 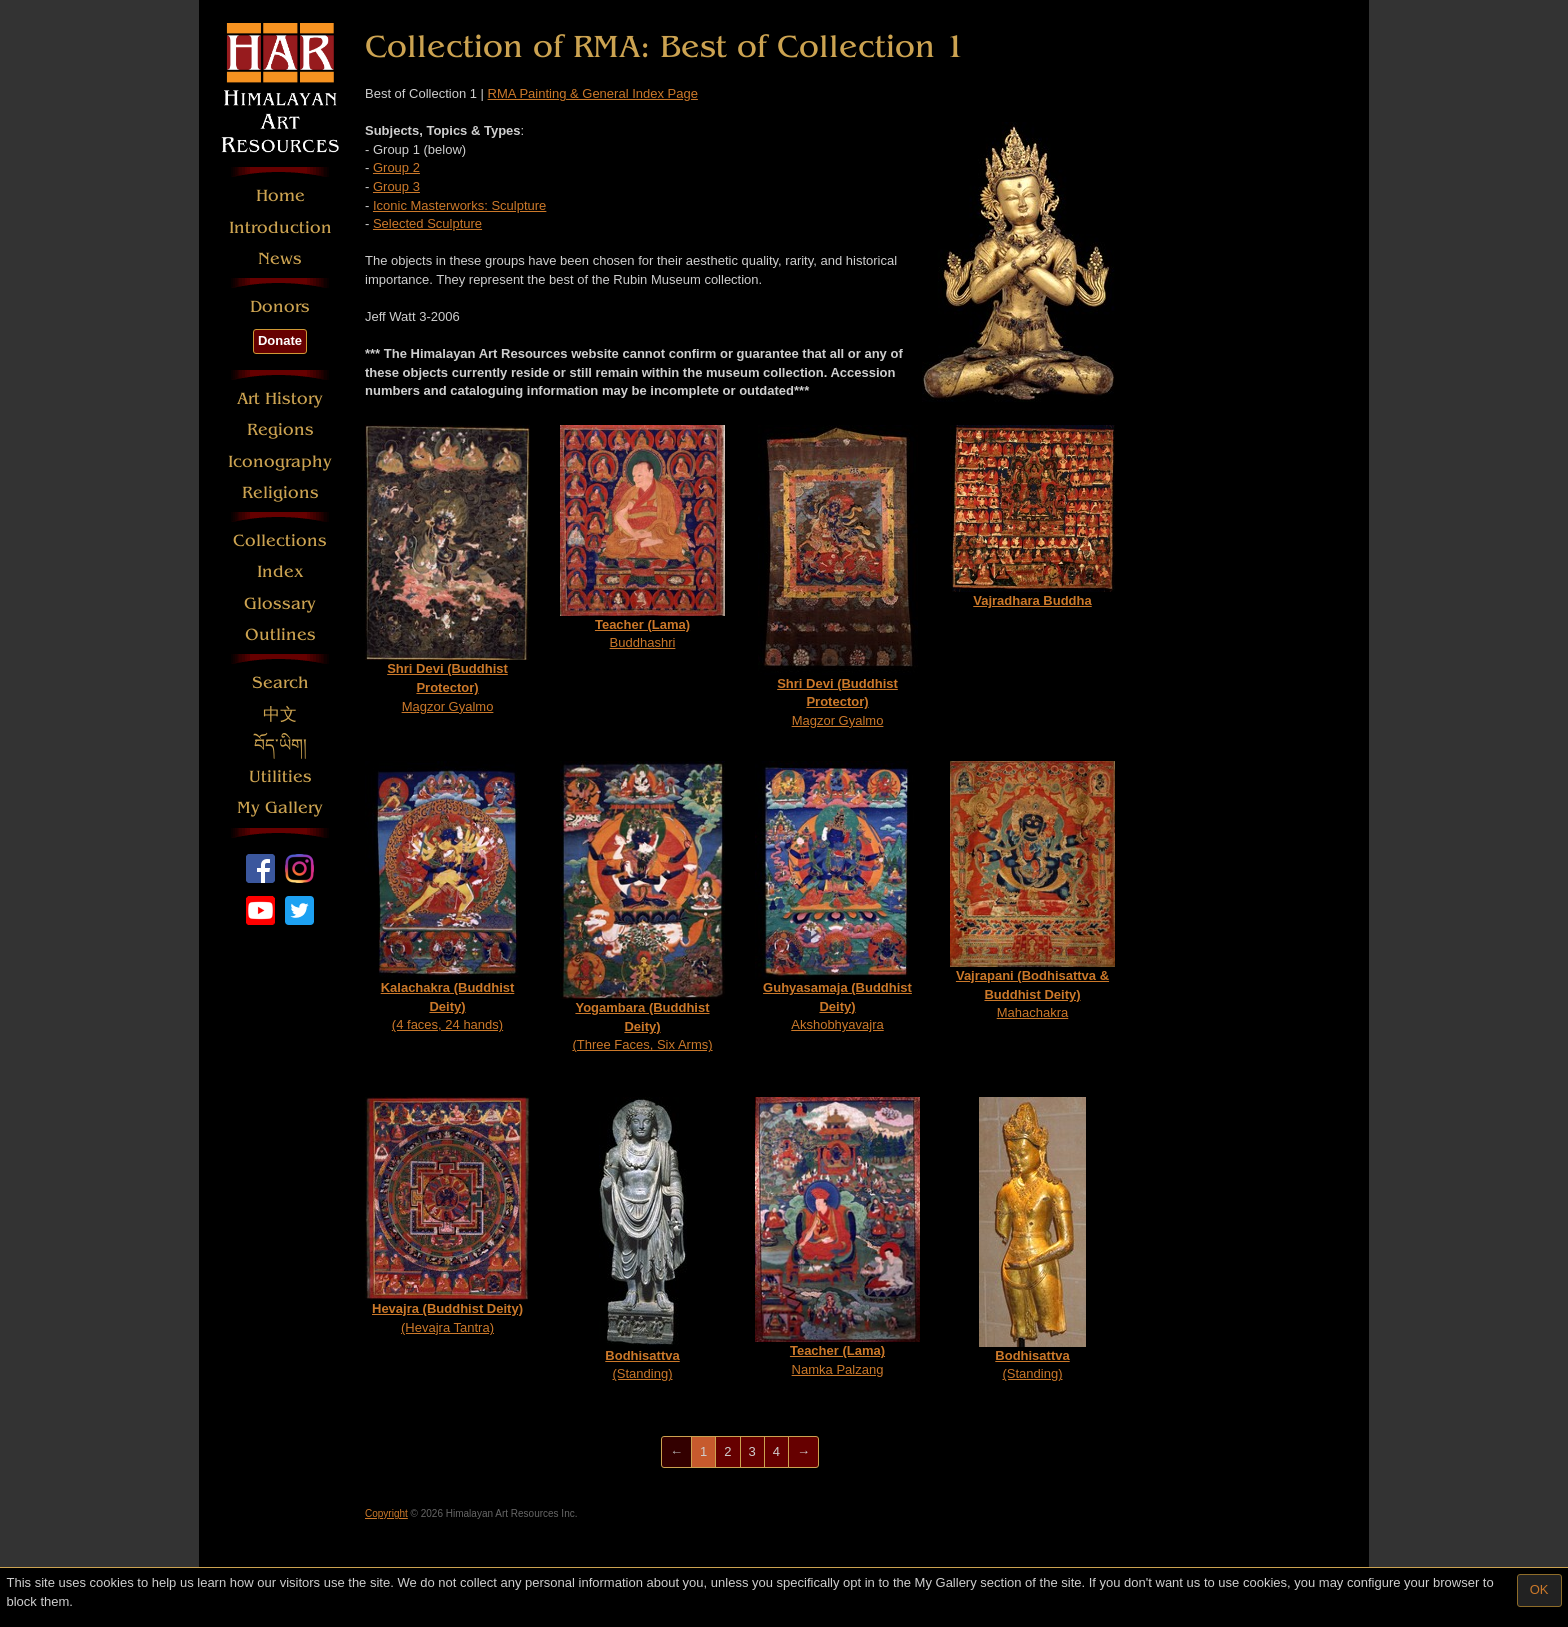 What do you see at coordinates (396, 186) in the screenshot?
I see `Group 3` at bounding box center [396, 186].